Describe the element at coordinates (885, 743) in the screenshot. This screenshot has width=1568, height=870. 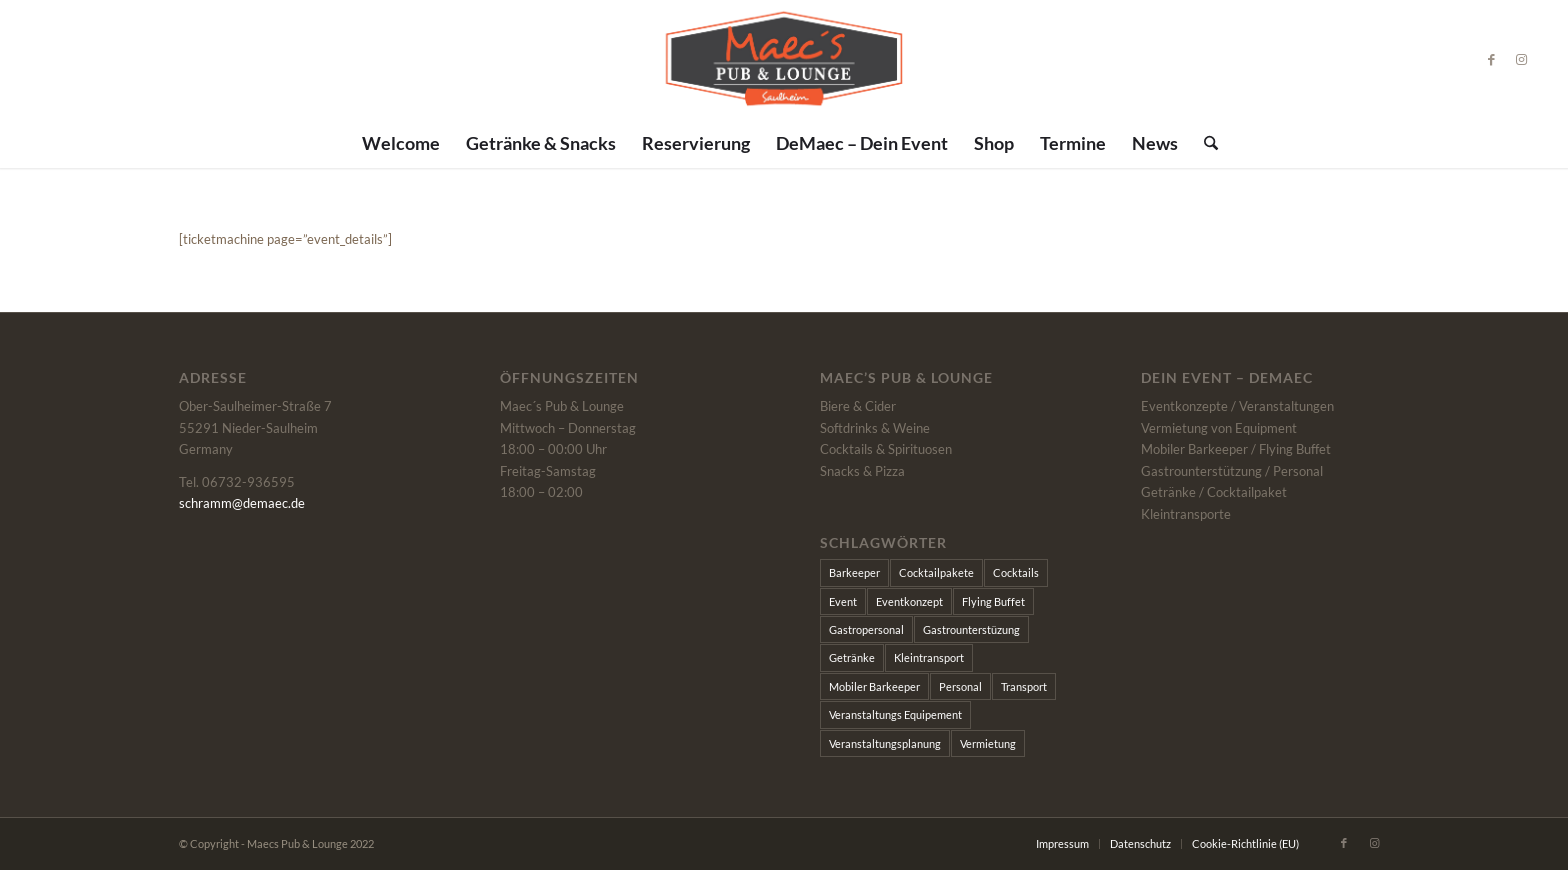
I see `Veranstaltungsplanung [Veranstaltungsplanung (1 Eintrag)]` at that location.